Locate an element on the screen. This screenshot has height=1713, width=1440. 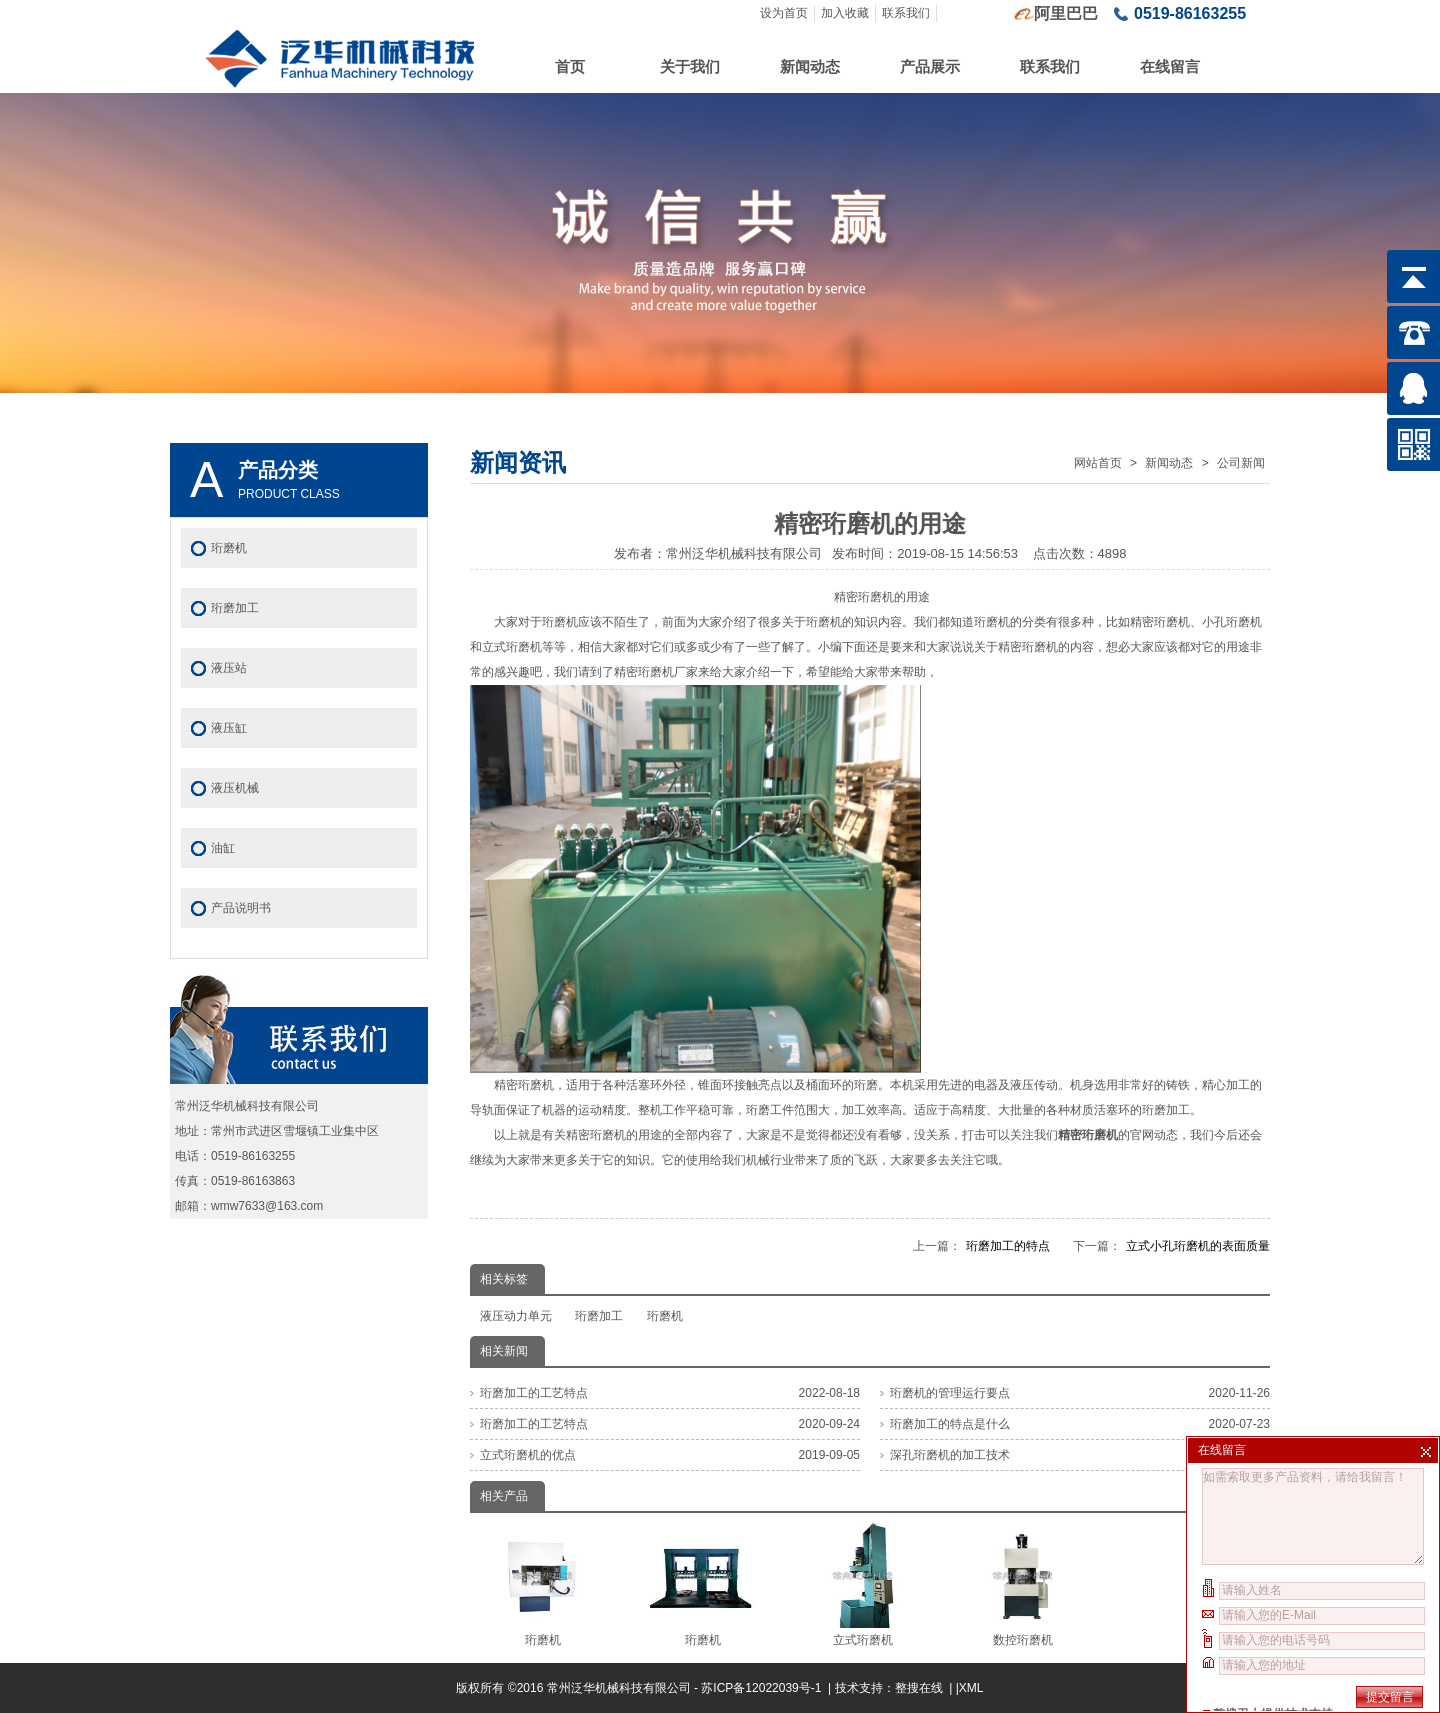
数控珩磨机 is located at coordinates (1022, 1585).